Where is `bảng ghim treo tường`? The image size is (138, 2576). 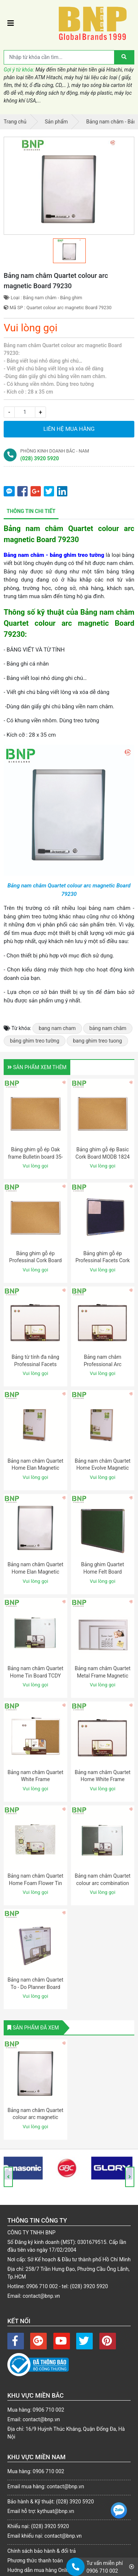
bảng ghim treo tường is located at coordinates (34, 1041).